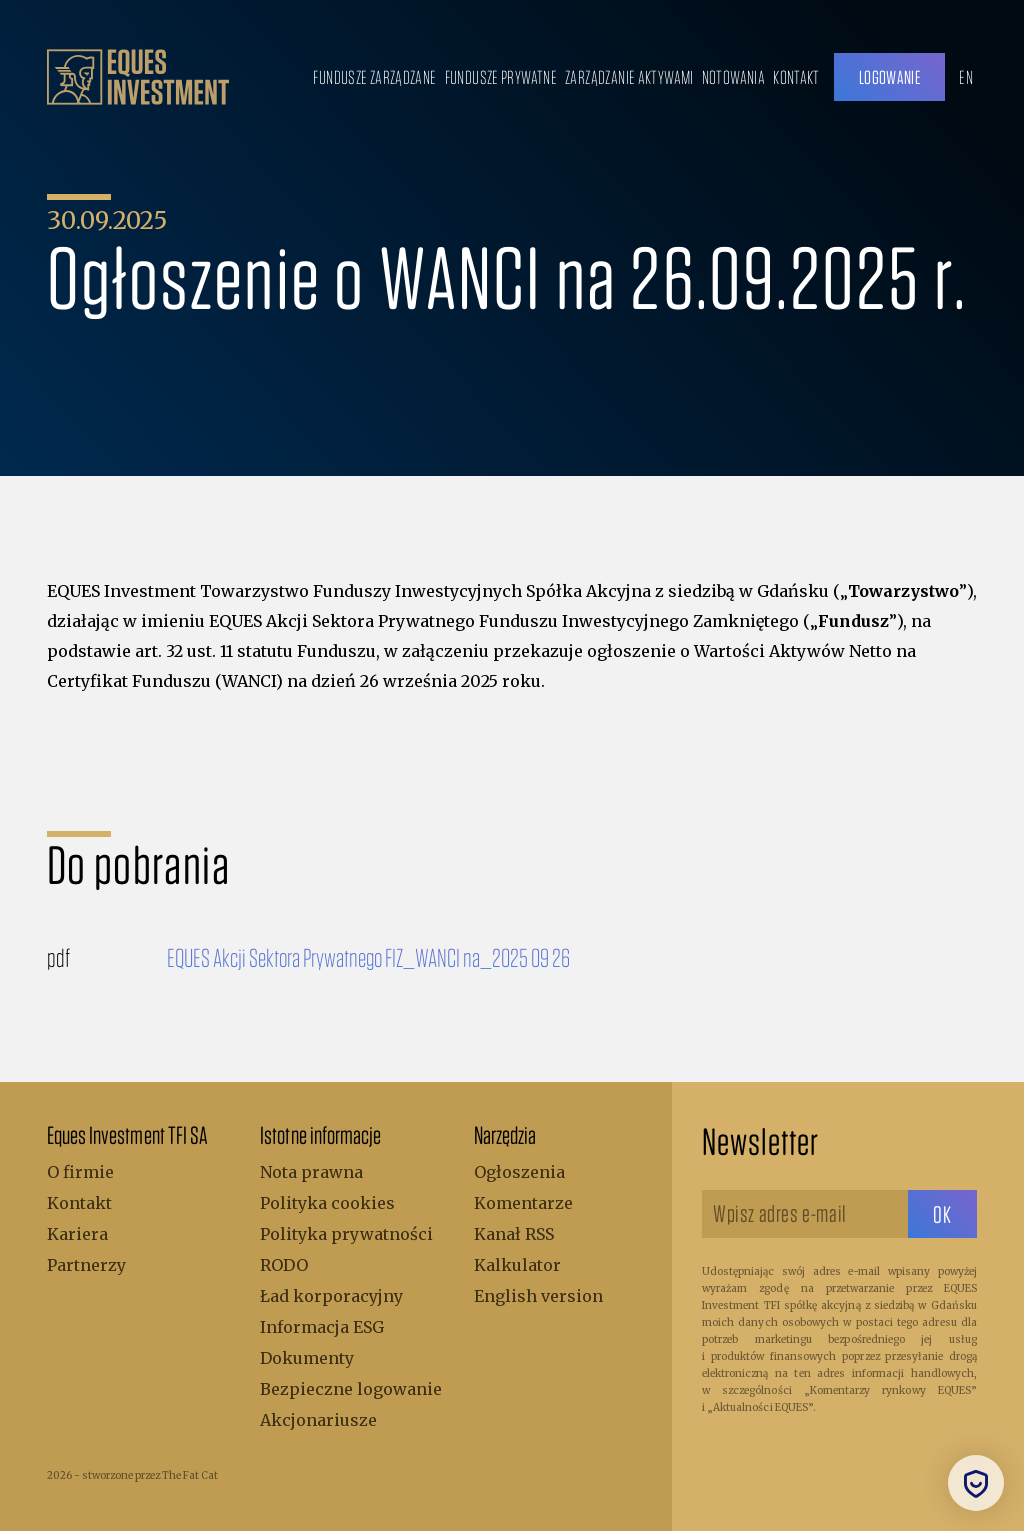  What do you see at coordinates (519, 1172) in the screenshot?
I see `Ogłoszenia` at bounding box center [519, 1172].